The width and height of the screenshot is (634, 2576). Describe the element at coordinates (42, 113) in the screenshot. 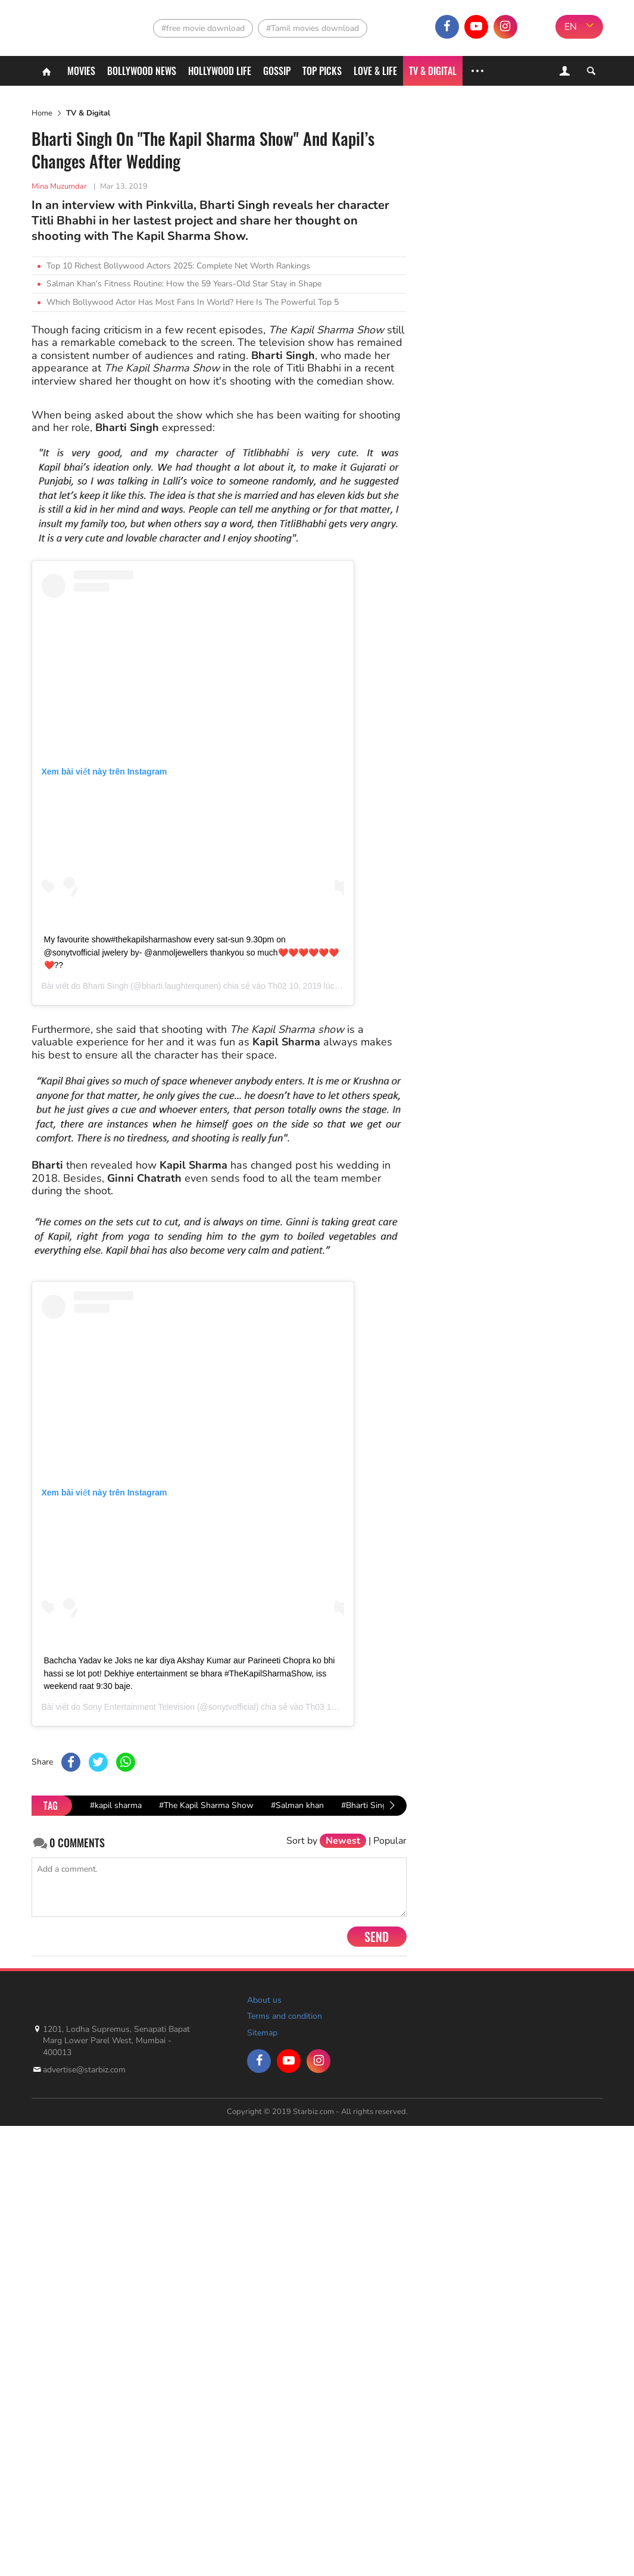

I see `Home` at that location.